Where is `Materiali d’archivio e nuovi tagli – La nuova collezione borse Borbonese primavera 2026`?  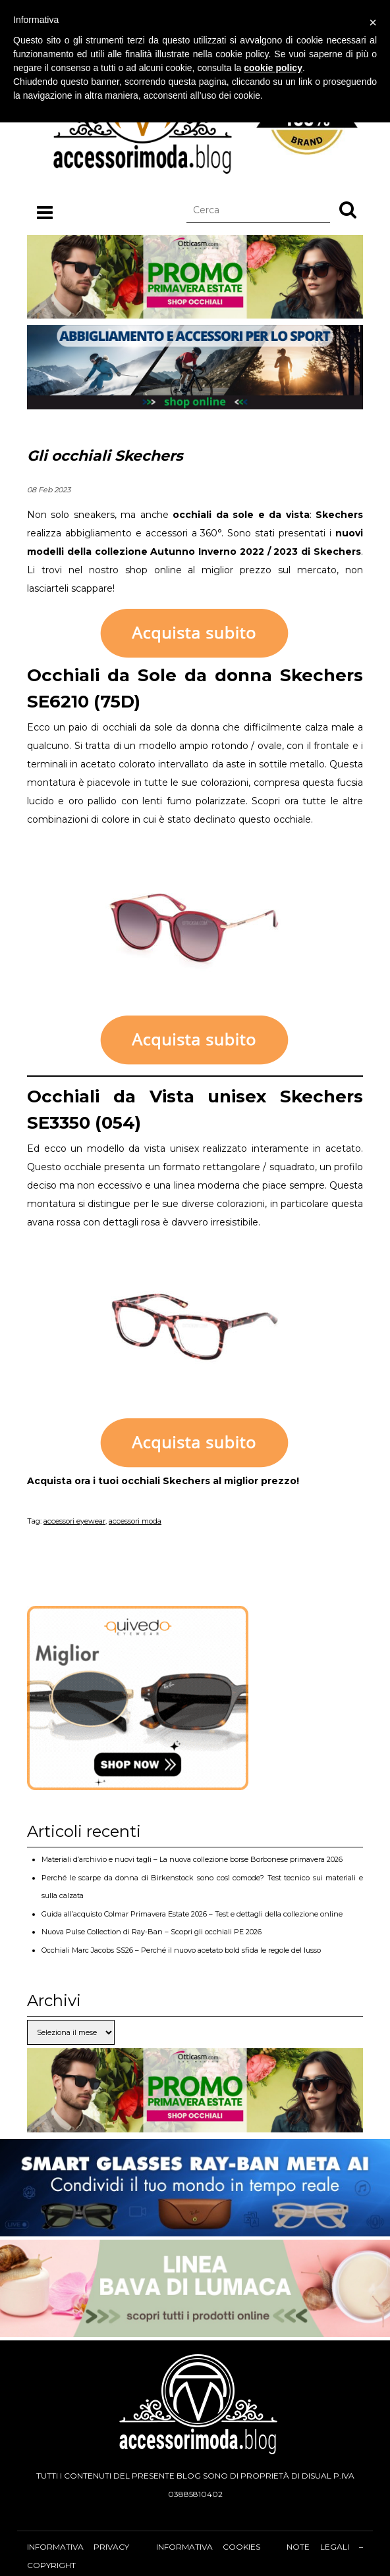 Materiali d’archivio e nuovi tagli – La nuova collezione borse Borbonese primavera 2026 is located at coordinates (192, 1859).